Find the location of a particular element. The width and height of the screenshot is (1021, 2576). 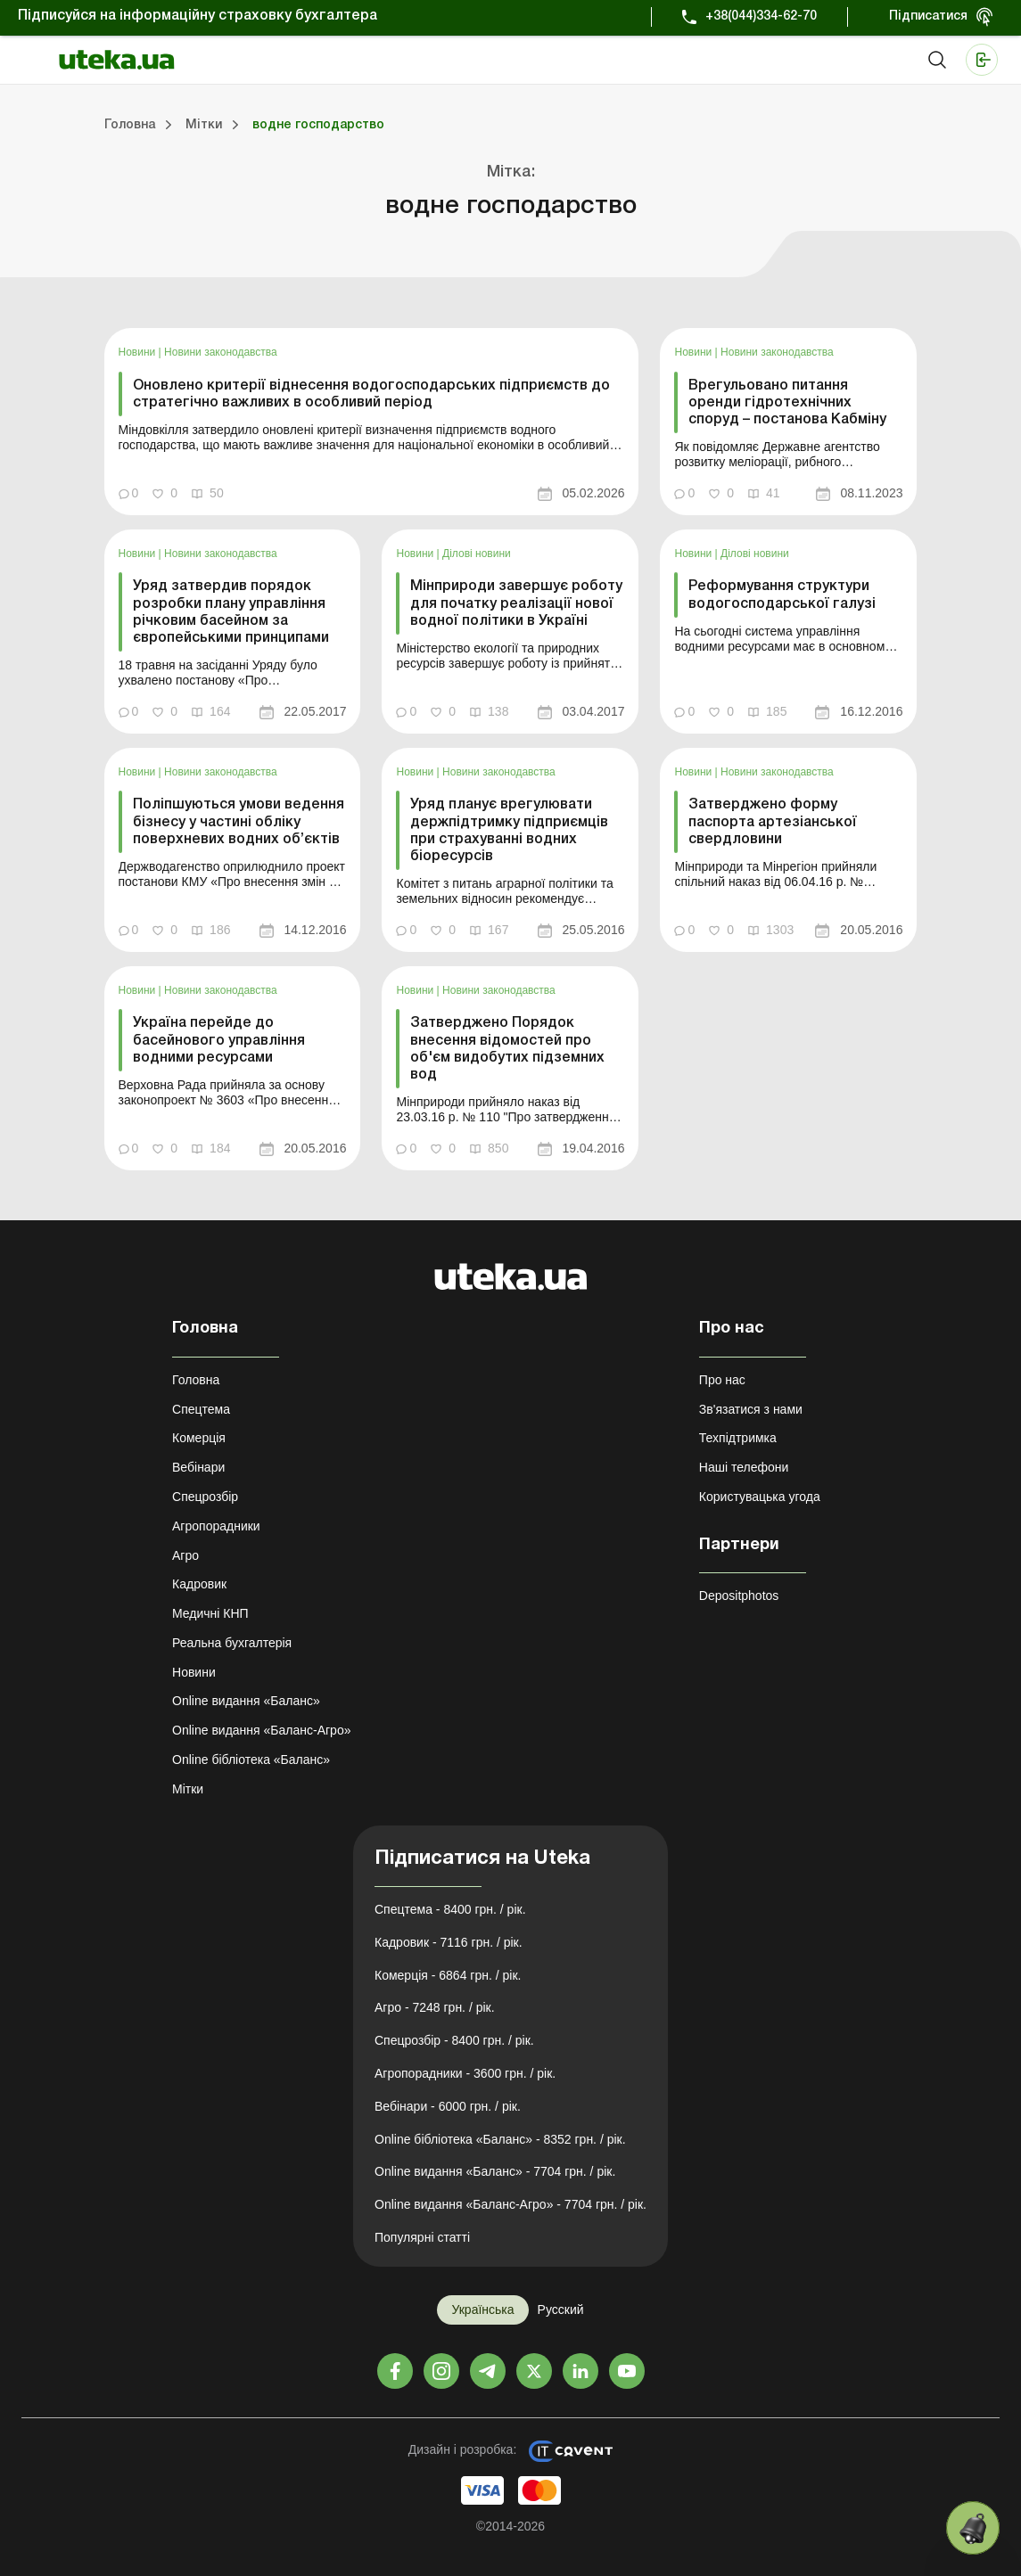

Online видання «Баланс-Агро» - 7704 грн. / рік. is located at coordinates (510, 2204).